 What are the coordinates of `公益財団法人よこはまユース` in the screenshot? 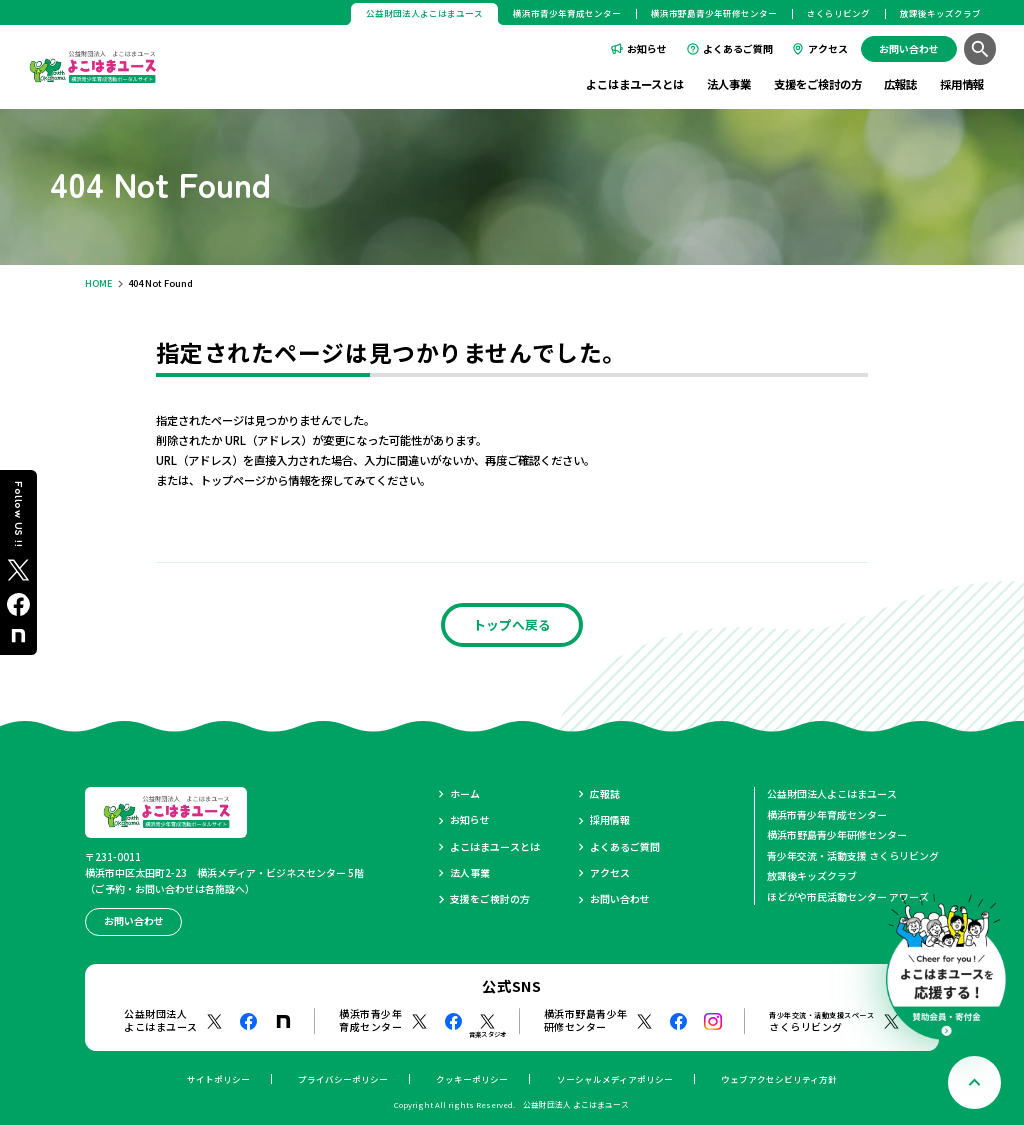 It's located at (832, 793).